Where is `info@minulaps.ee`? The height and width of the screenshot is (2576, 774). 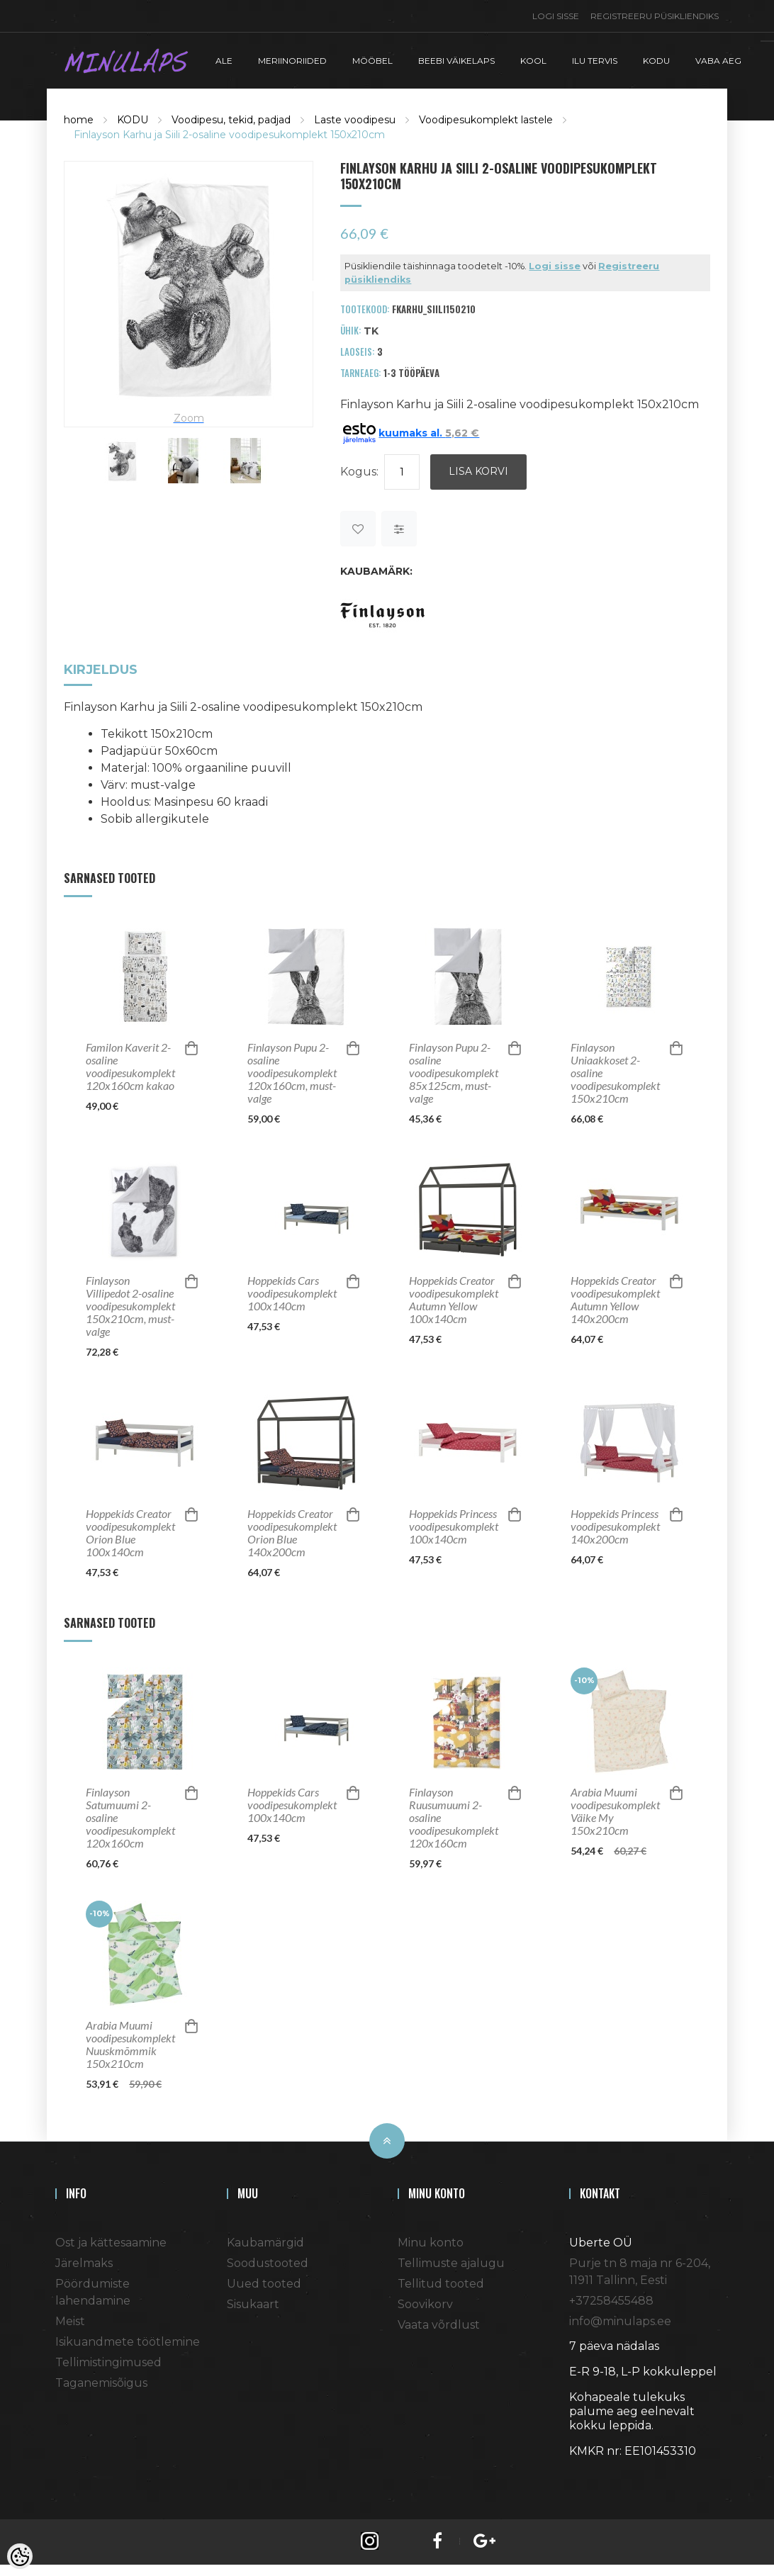
info@minulaps.ee is located at coordinates (620, 2318).